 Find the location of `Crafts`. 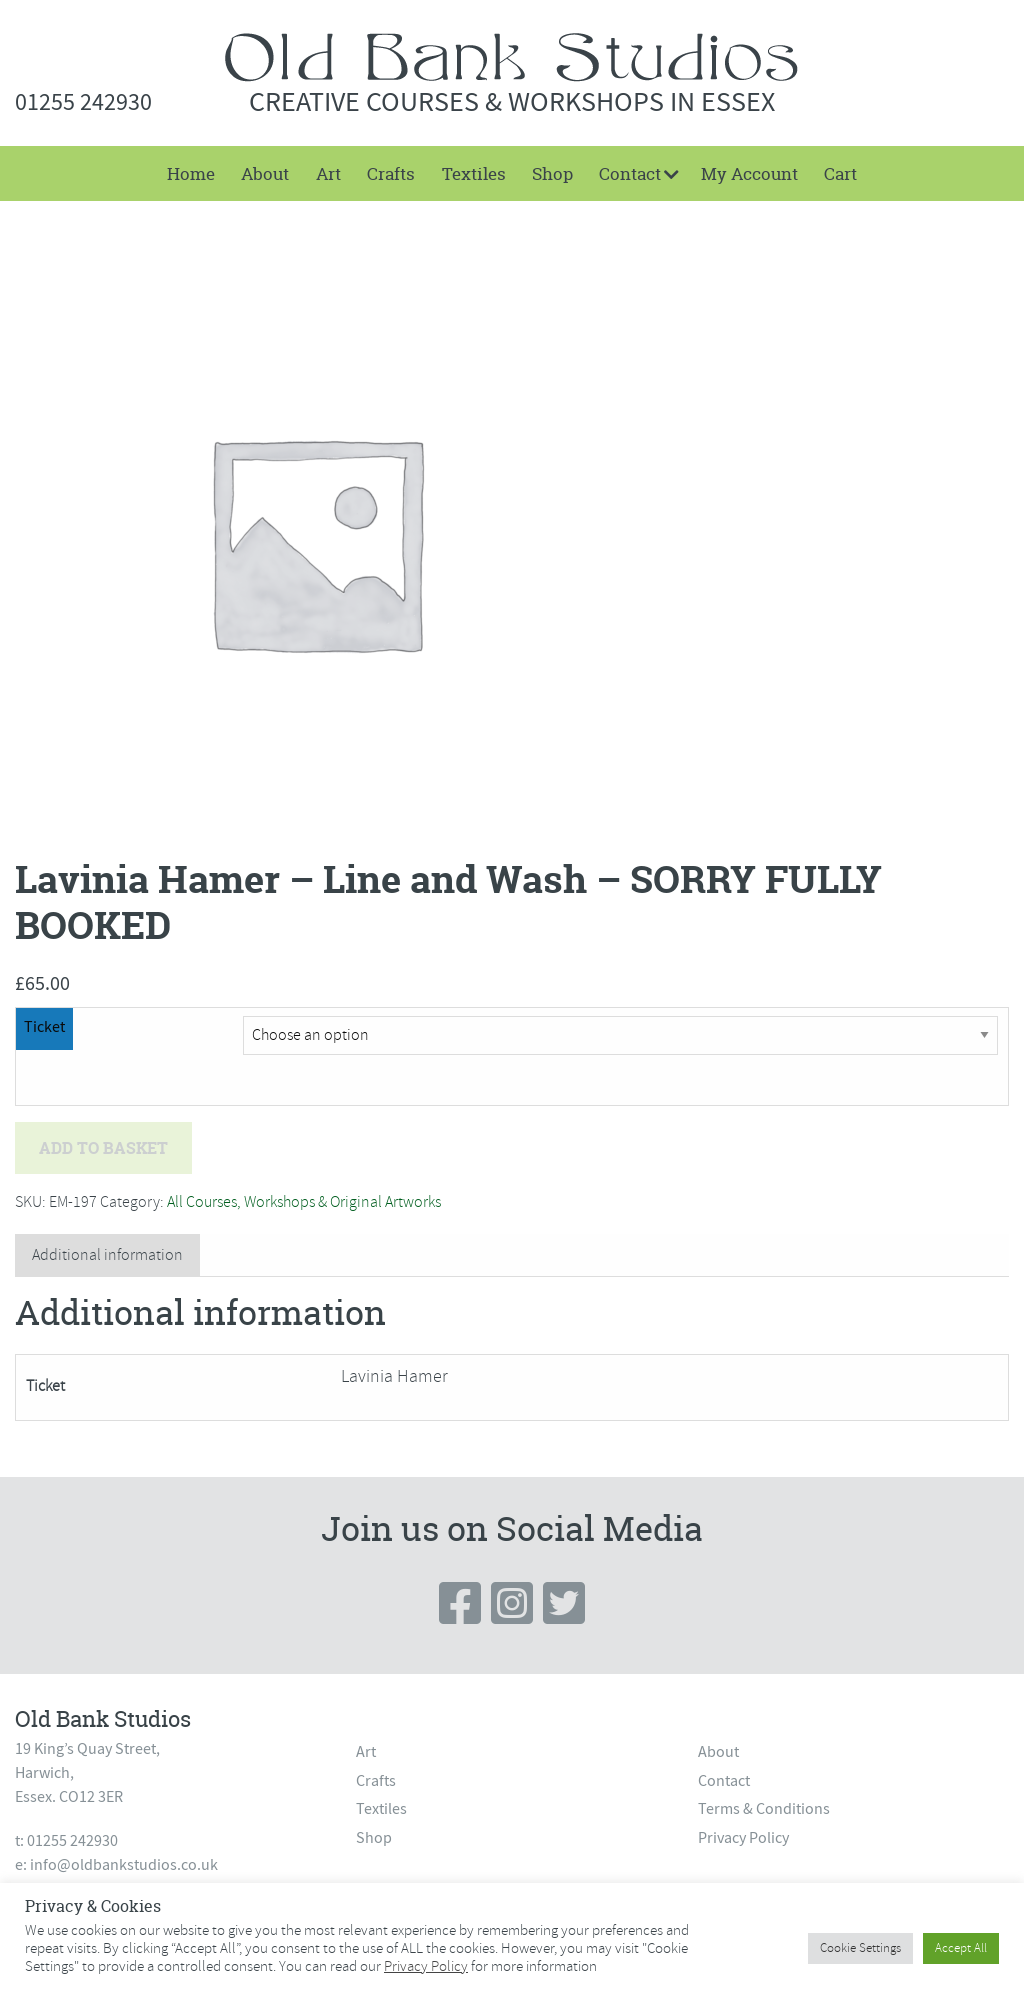

Crafts is located at coordinates (391, 173).